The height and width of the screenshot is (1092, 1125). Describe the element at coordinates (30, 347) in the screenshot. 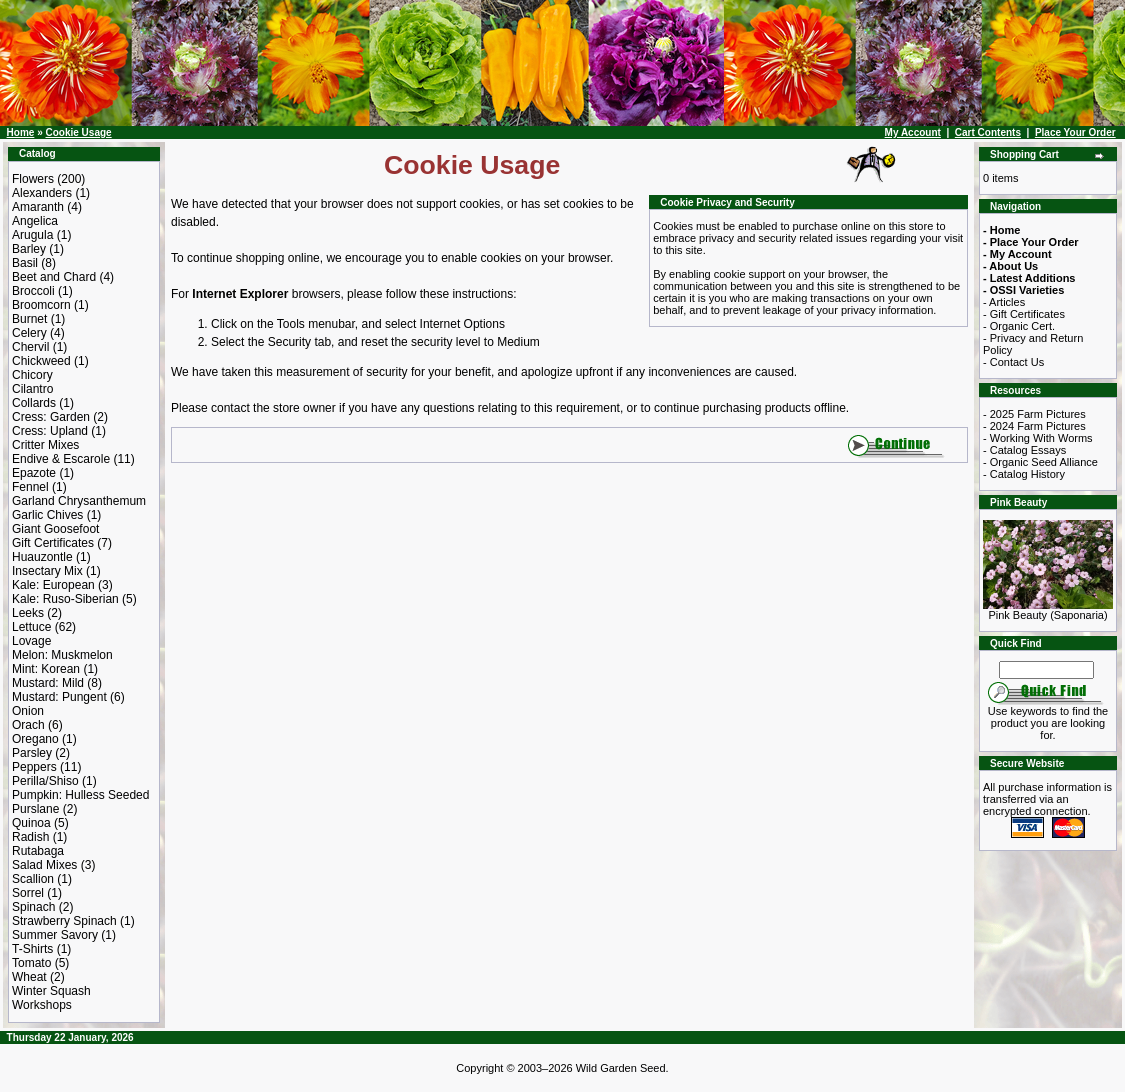

I see `Chervil` at that location.